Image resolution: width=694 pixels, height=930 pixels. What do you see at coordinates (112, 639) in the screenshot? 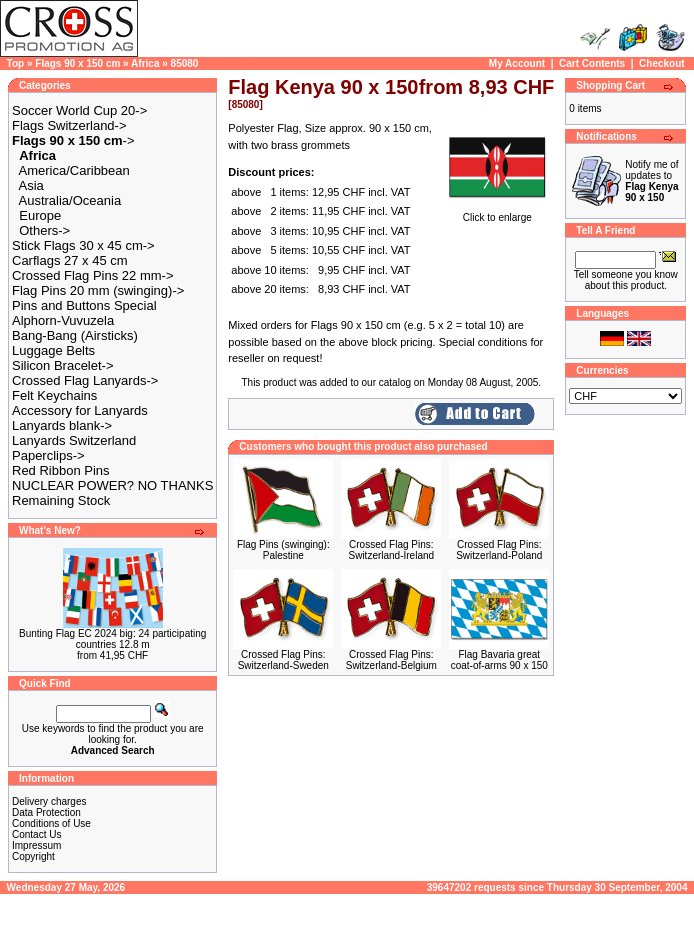
I see `Bunting Flag EC 2024 big: 24 participating countries 12.8 m` at bounding box center [112, 639].